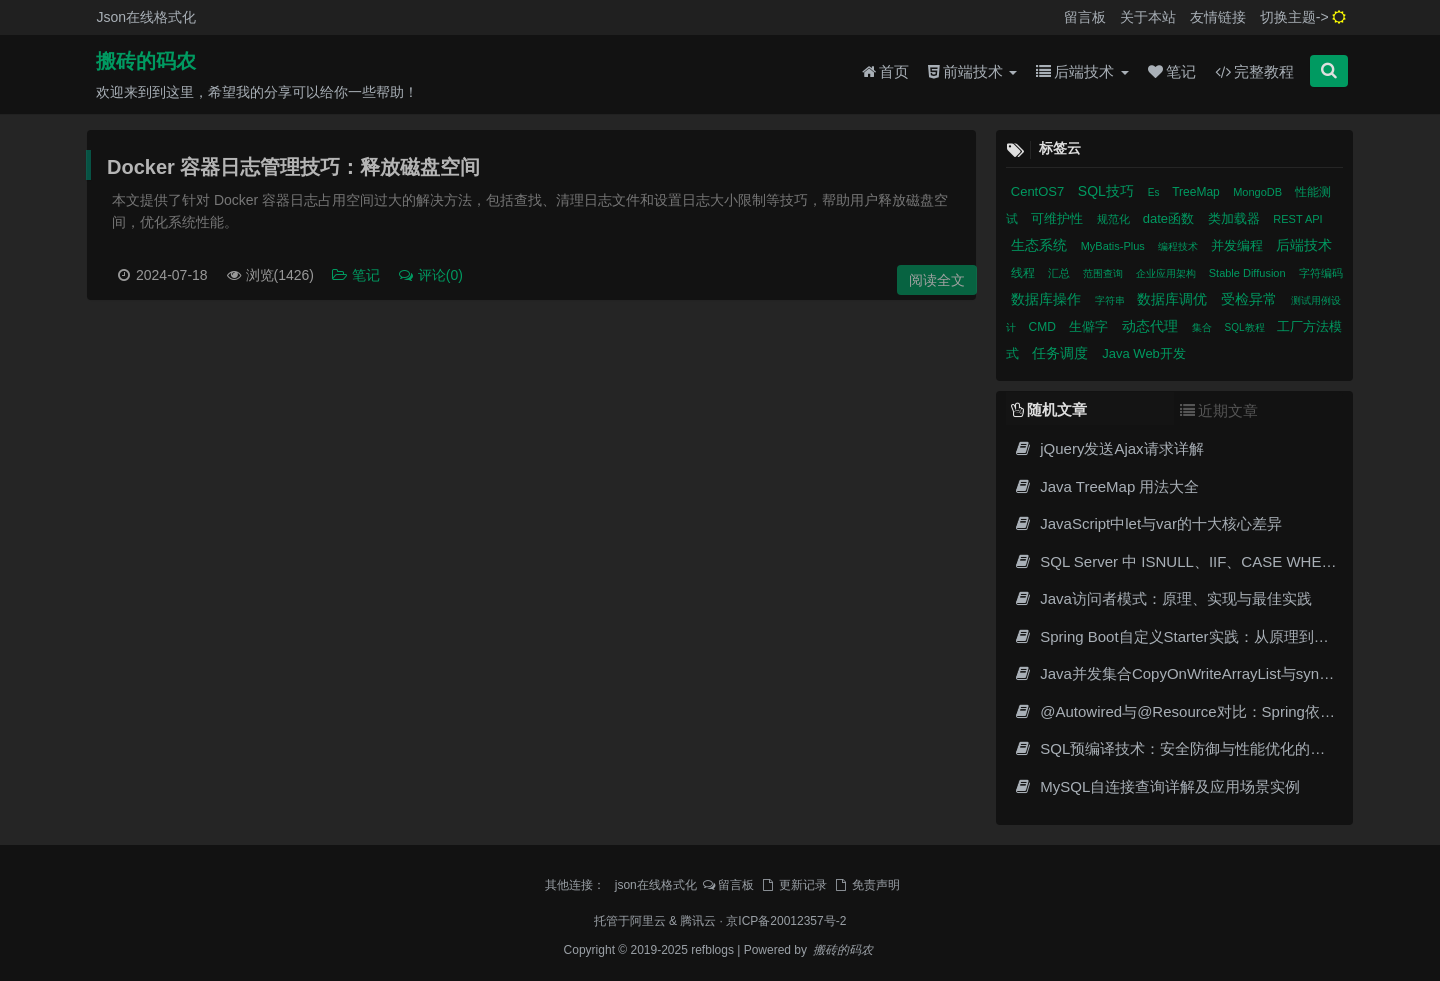 This screenshot has height=981, width=1440. What do you see at coordinates (937, 280) in the screenshot?
I see `阅读全文` at bounding box center [937, 280].